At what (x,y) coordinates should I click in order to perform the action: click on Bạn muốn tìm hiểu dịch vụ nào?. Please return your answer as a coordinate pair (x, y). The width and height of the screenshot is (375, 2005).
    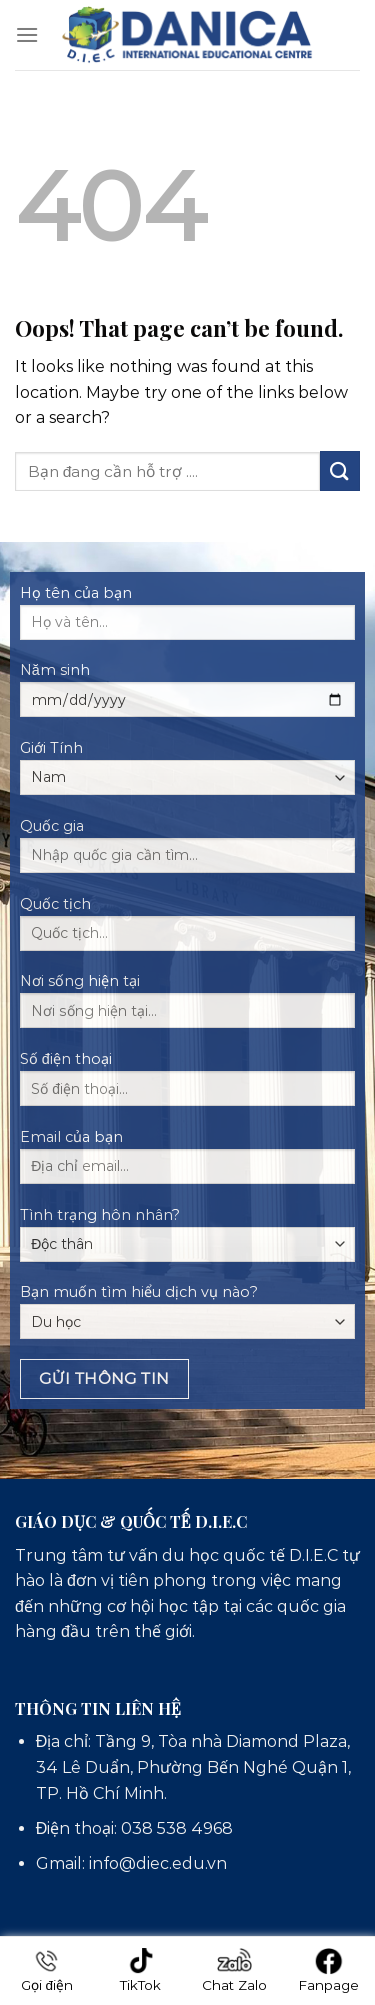
    Looking at the image, I should click on (187, 1311).